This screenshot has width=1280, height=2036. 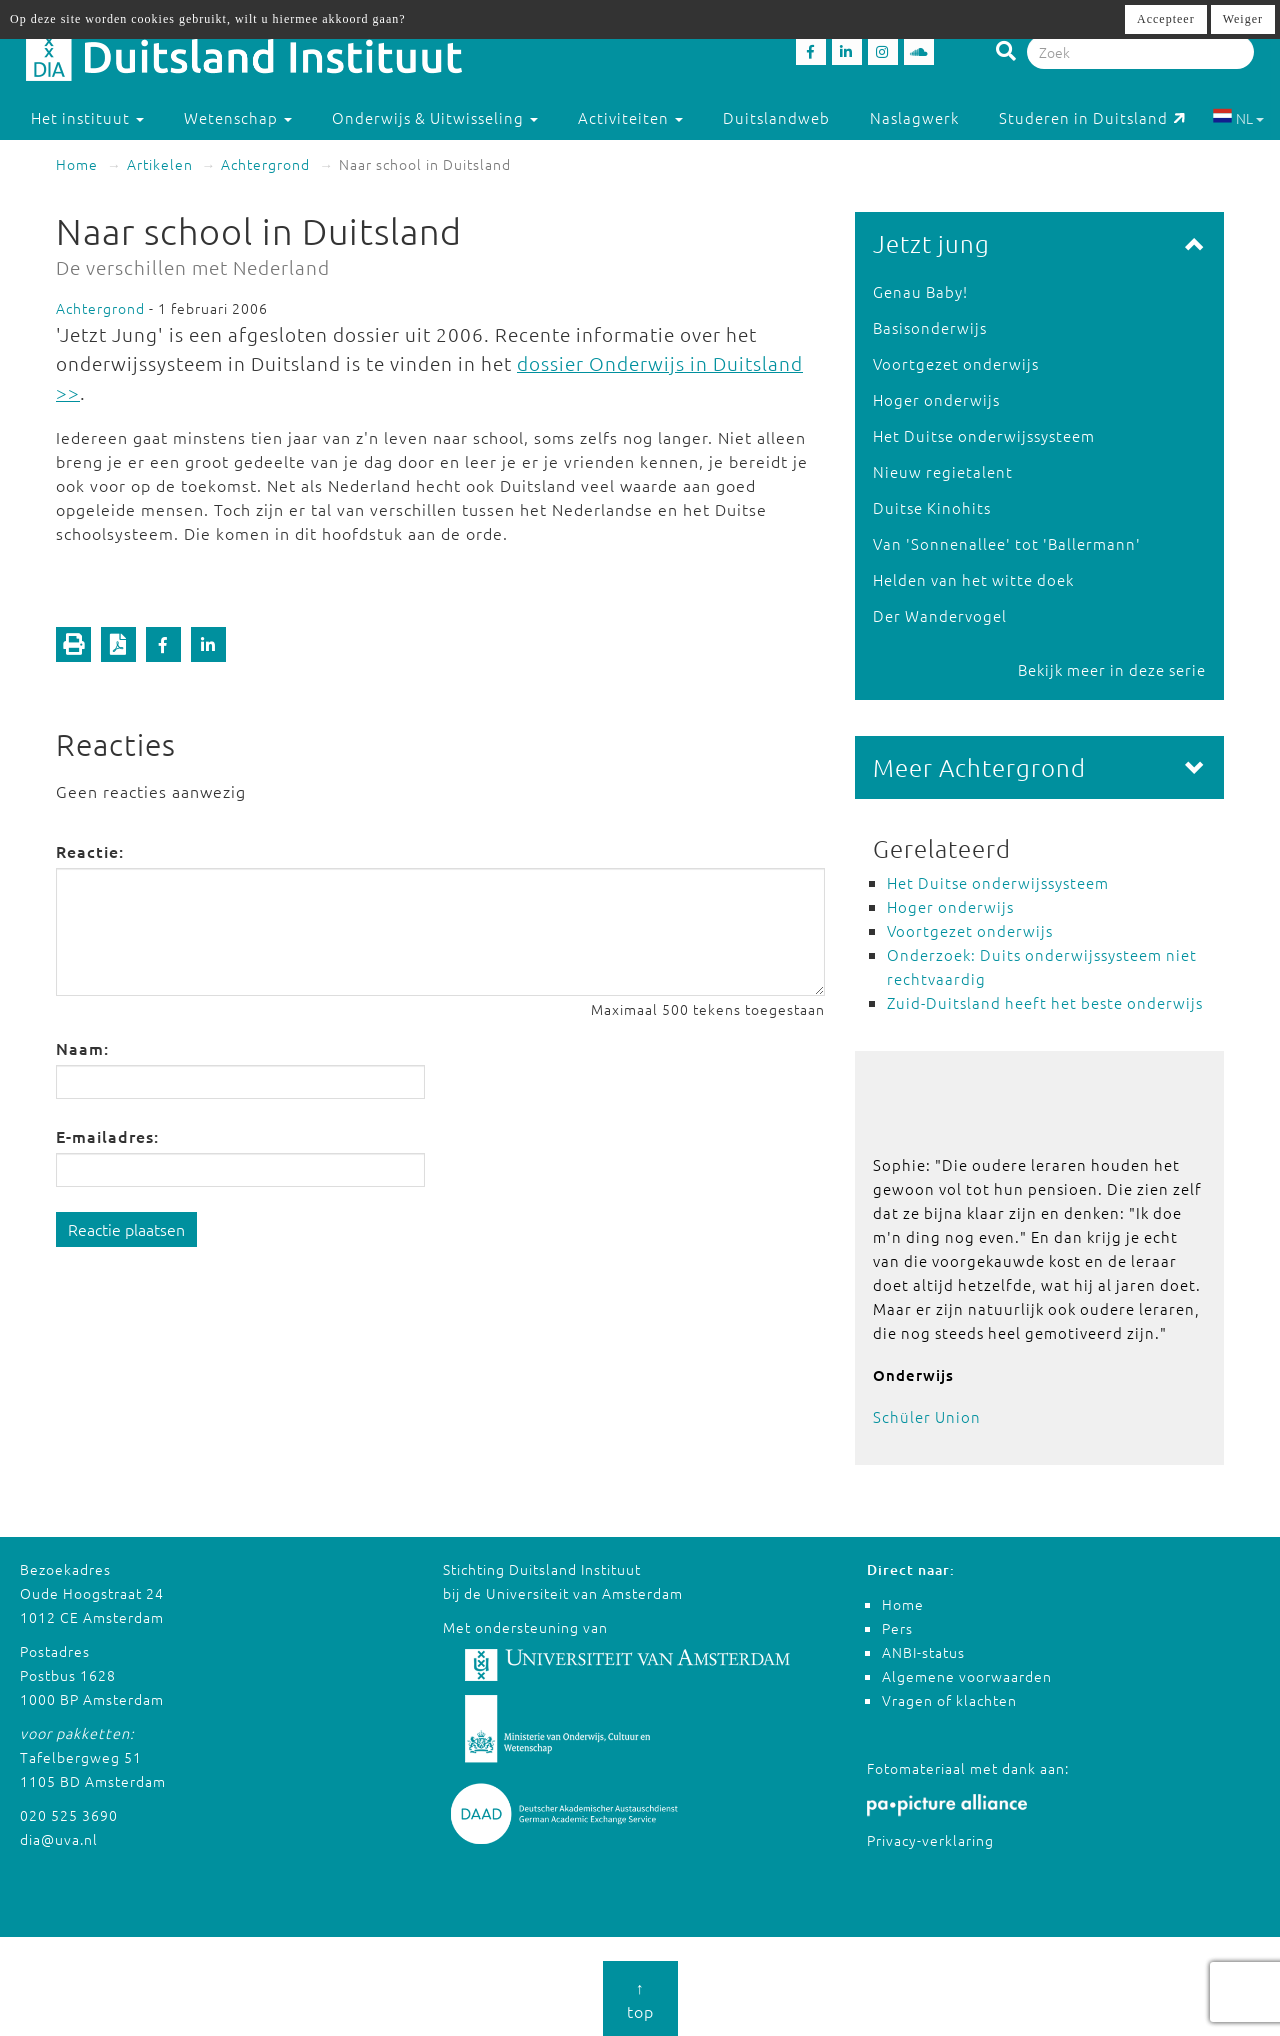 I want to click on Reactie plaatsen, so click(x=126, y=1229).